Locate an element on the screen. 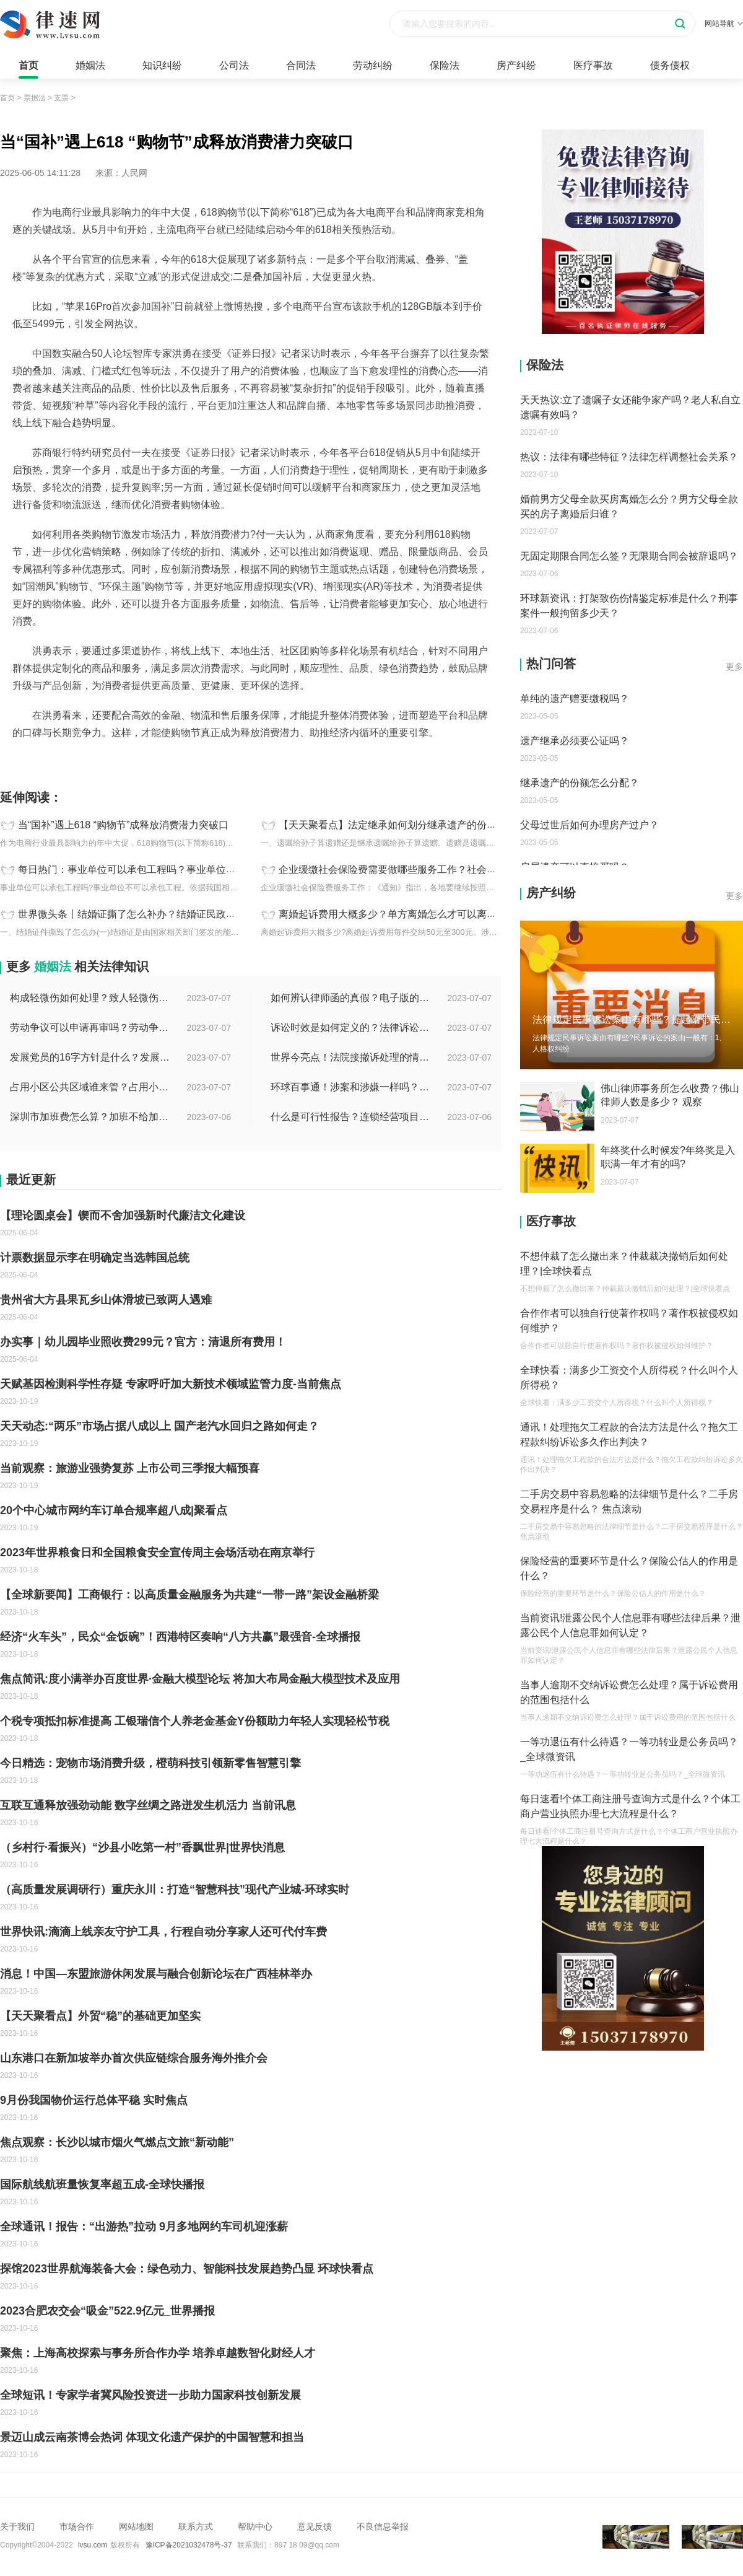 The width and height of the screenshot is (743, 2576). 知识纠纷 is located at coordinates (162, 65).